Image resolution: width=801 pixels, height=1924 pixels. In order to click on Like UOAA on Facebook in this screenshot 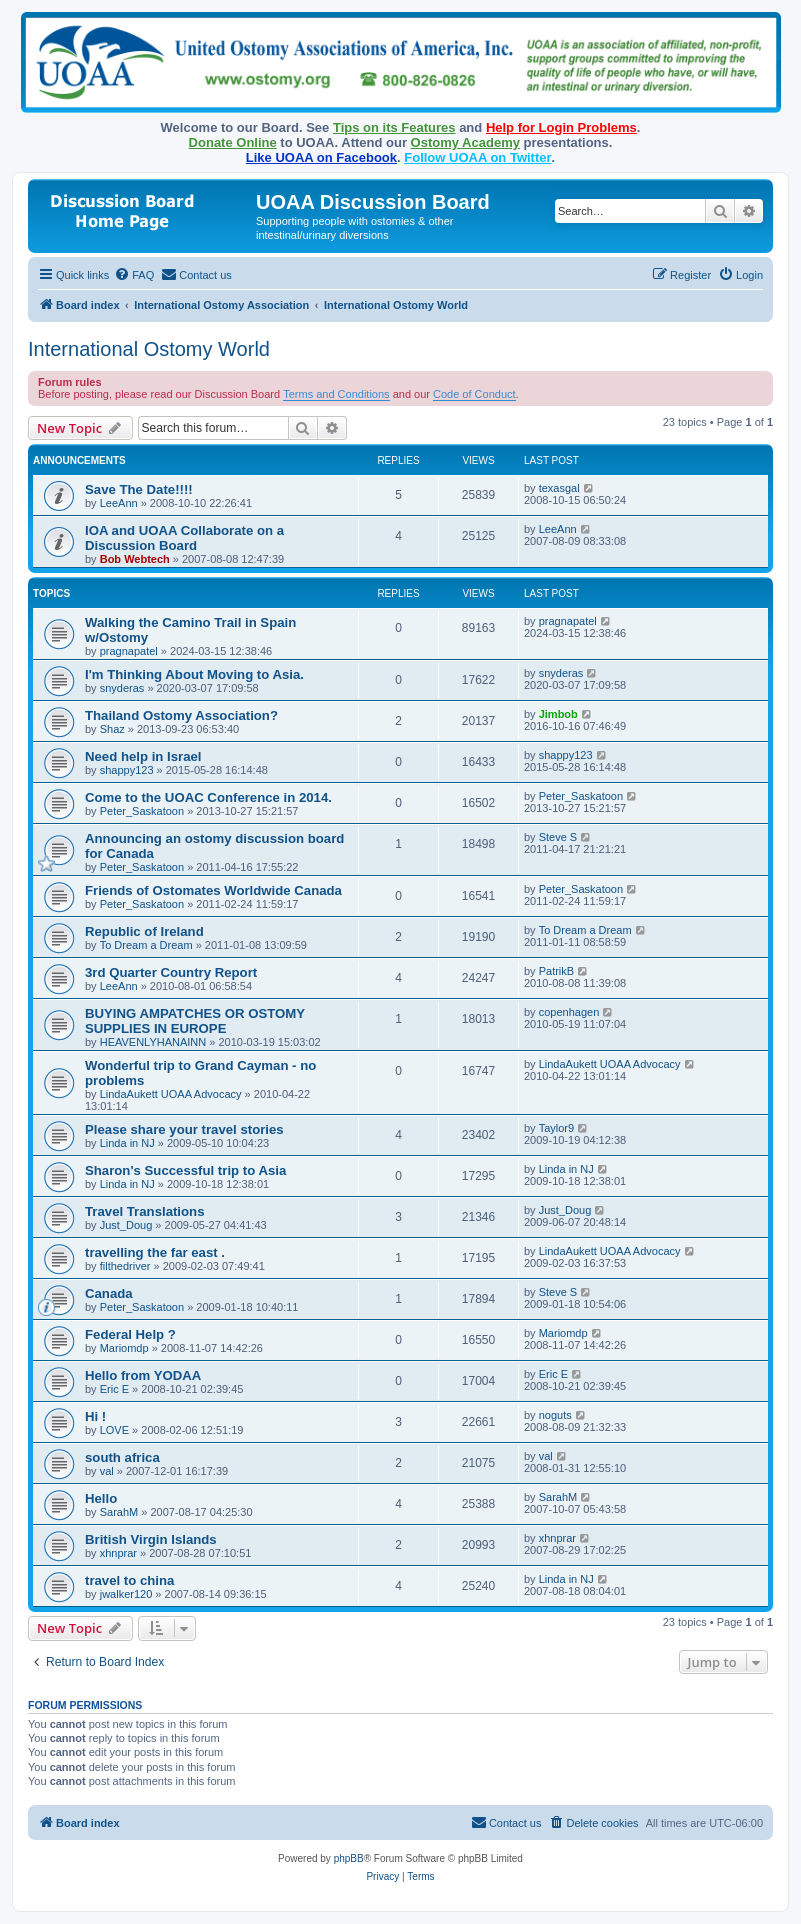, I will do `click(321, 157)`.